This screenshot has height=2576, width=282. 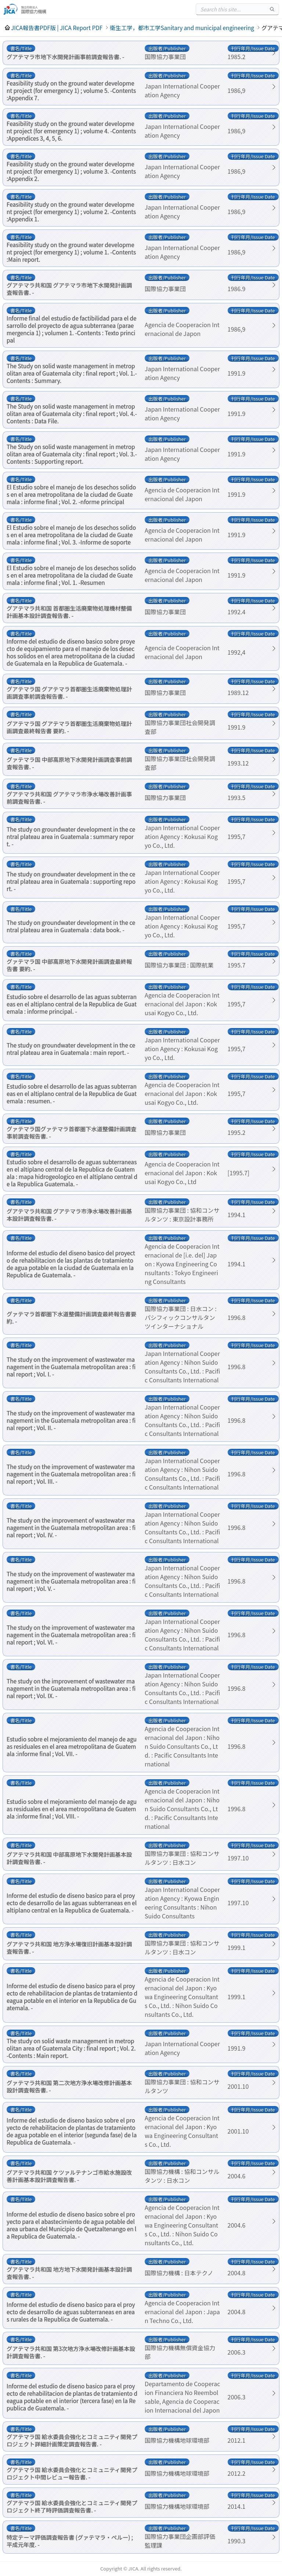 I want to click on グァテマラ国グァテマラ首都圏下水道整備計画調査事前調査報告書. -, so click(x=71, y=1132).